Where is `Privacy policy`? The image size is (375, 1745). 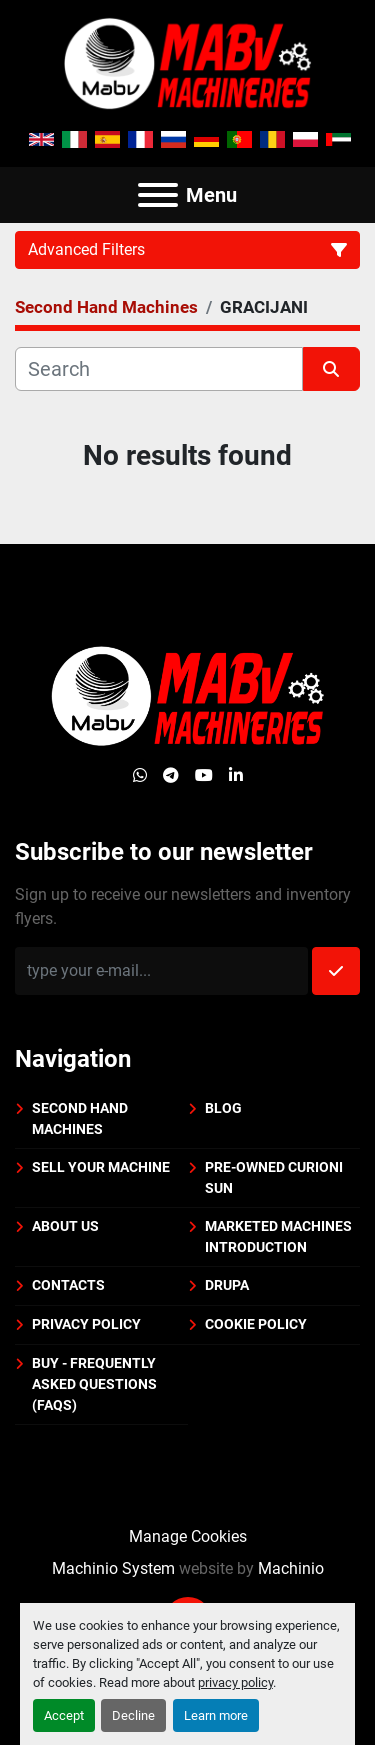
Privacy policy is located at coordinates (86, 1324).